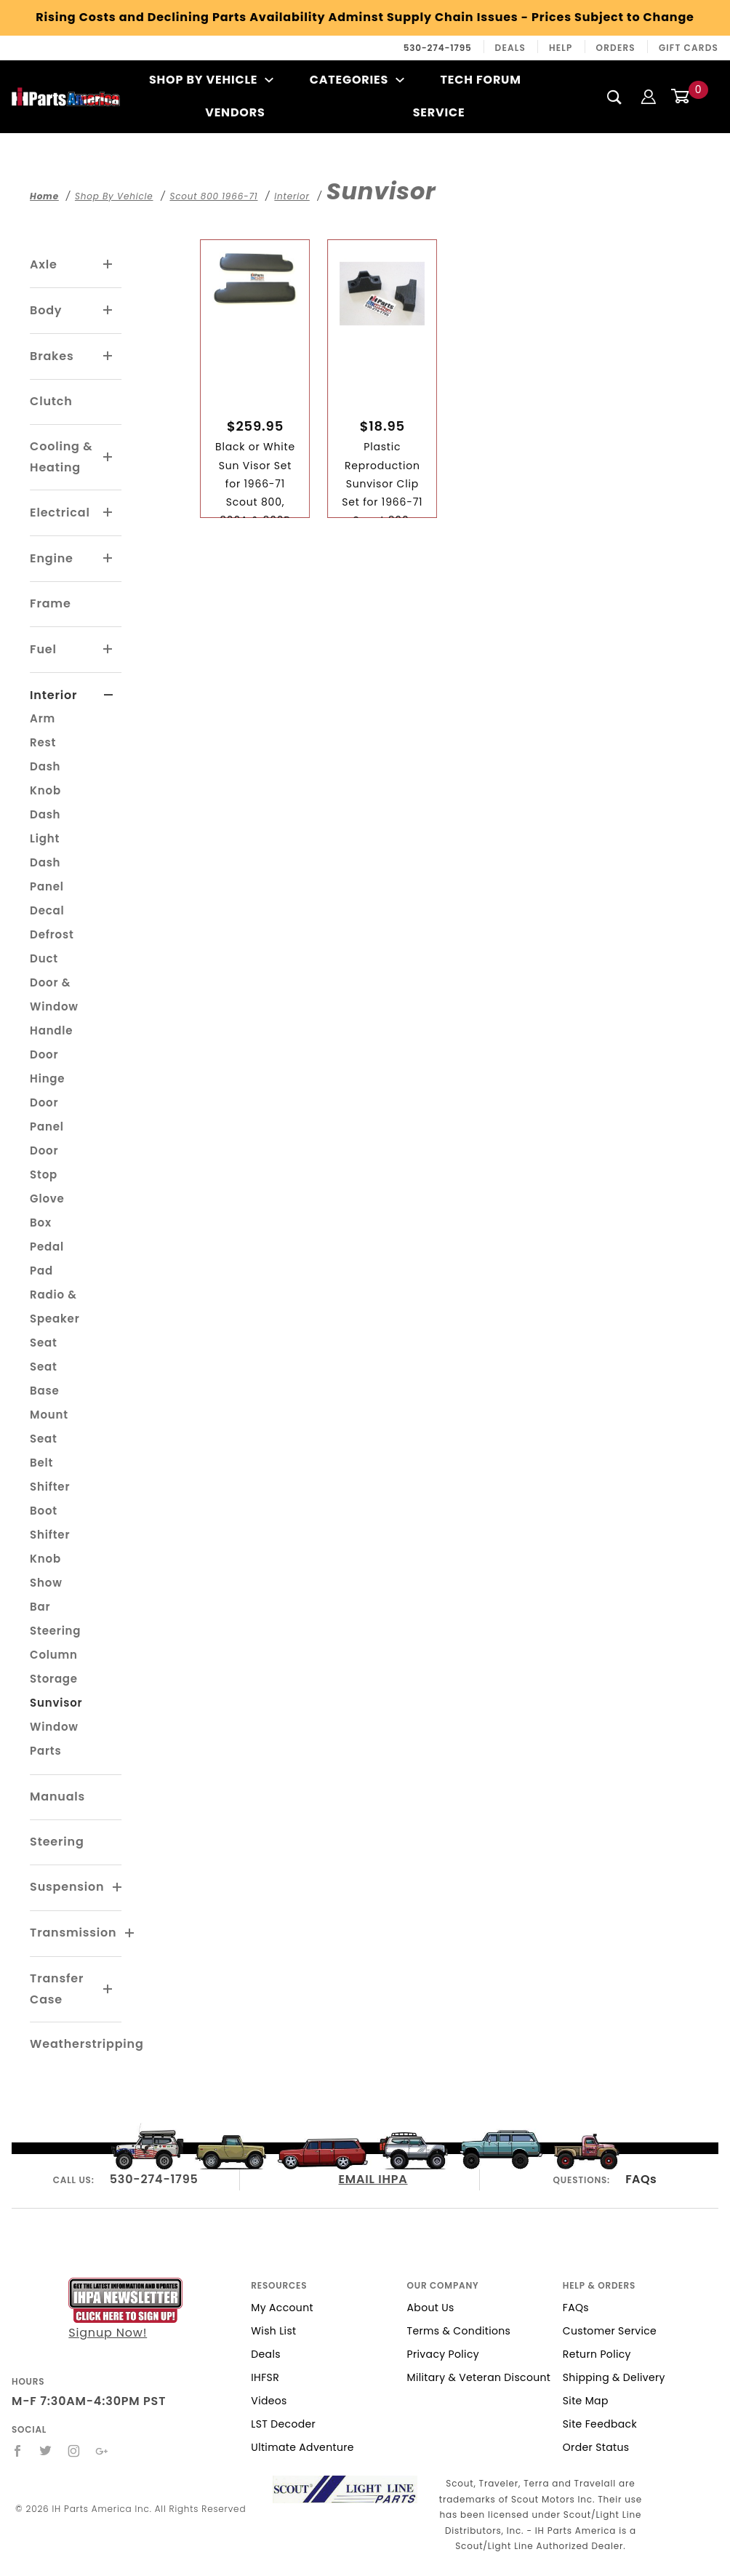 The width and height of the screenshot is (730, 2576). Describe the element at coordinates (102, 2451) in the screenshot. I see `[Google+]` at that location.